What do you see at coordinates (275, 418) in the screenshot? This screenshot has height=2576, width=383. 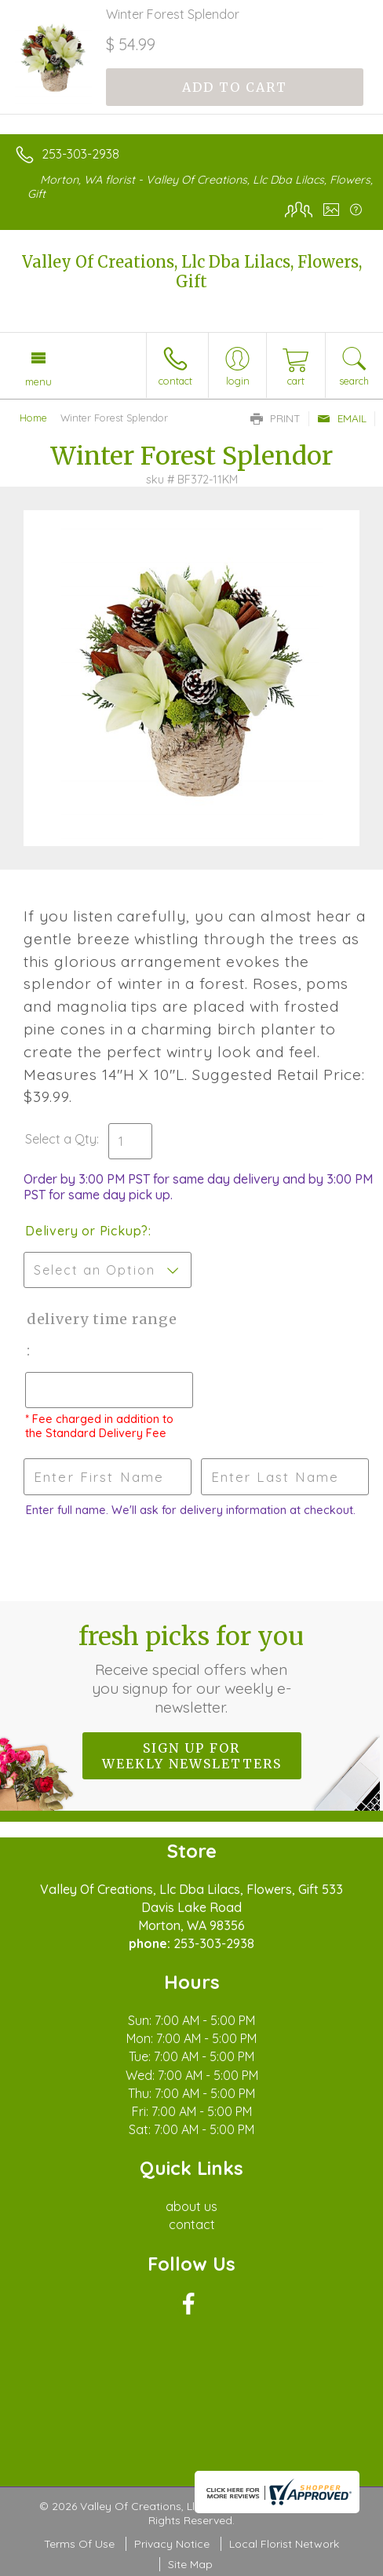 I see `Print` at bounding box center [275, 418].